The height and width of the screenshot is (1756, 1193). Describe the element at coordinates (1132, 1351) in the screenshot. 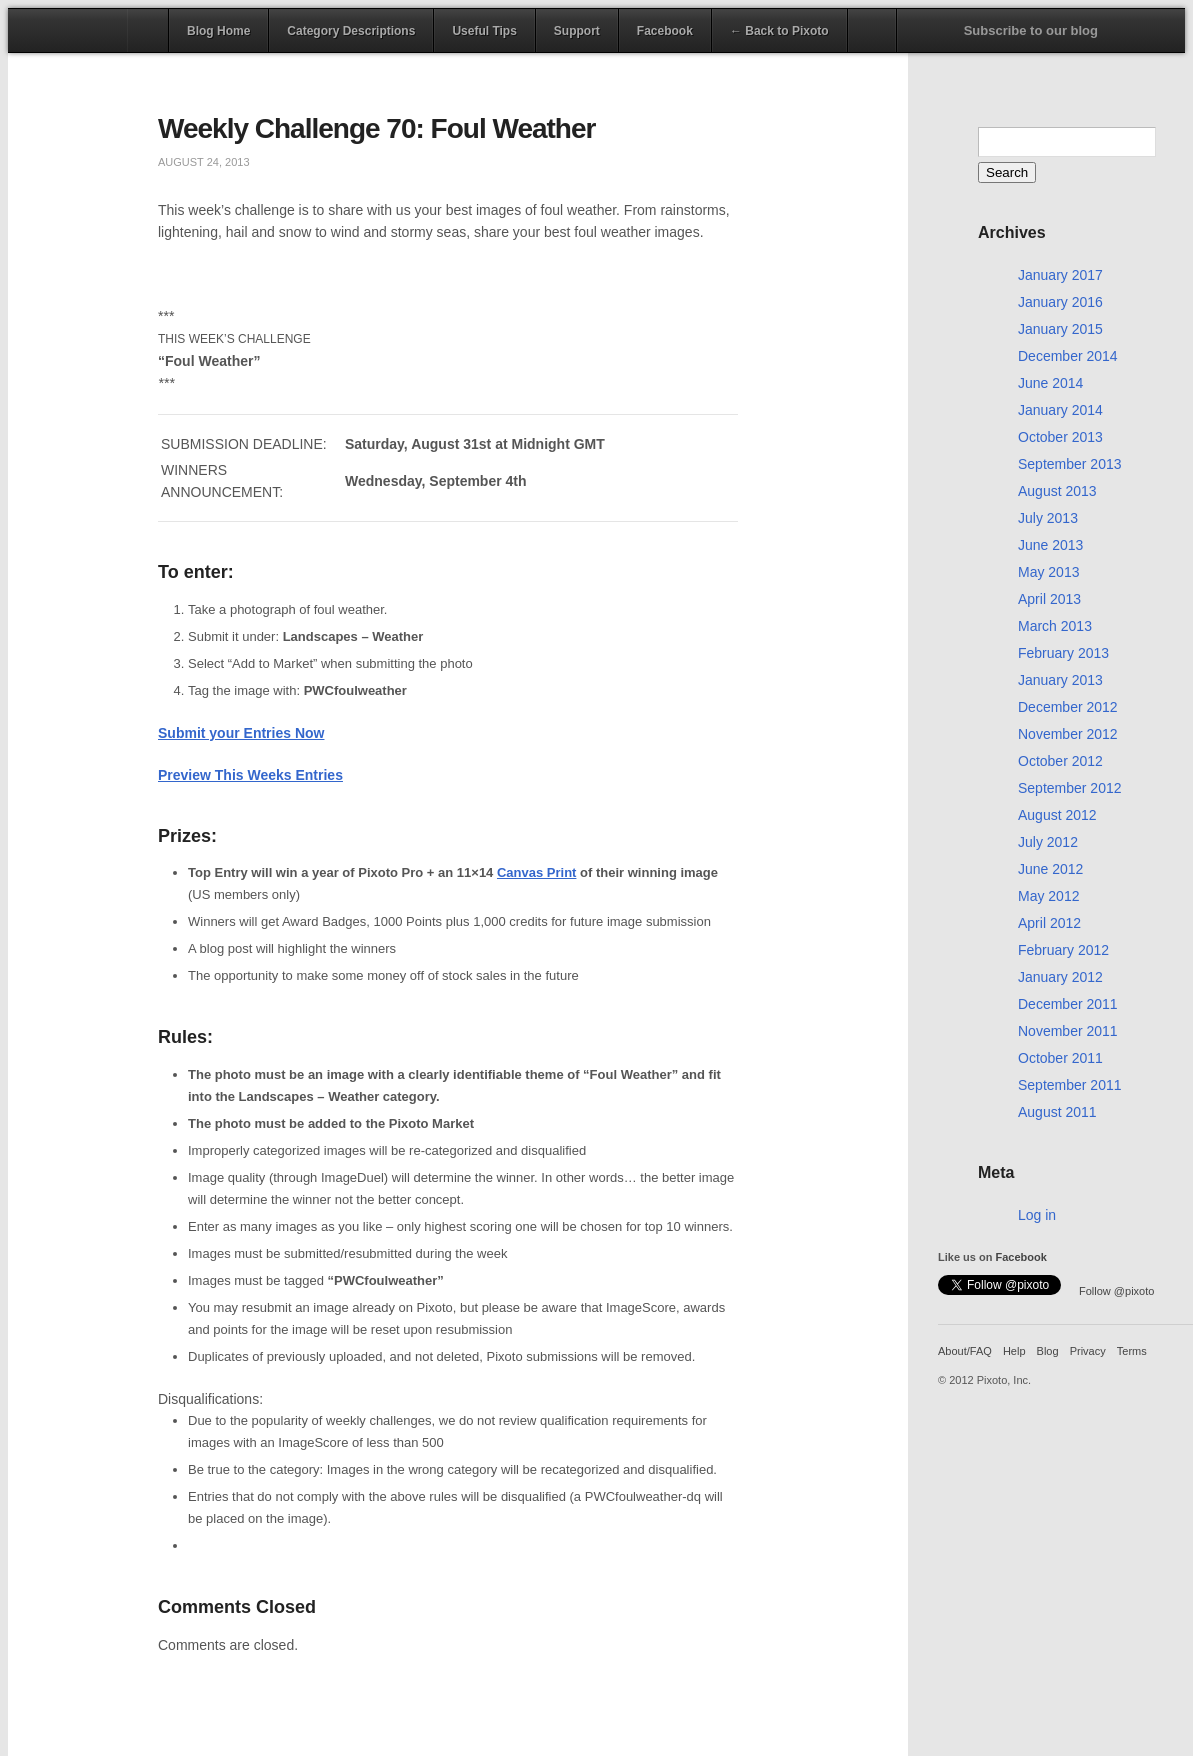

I see `Terms` at that location.